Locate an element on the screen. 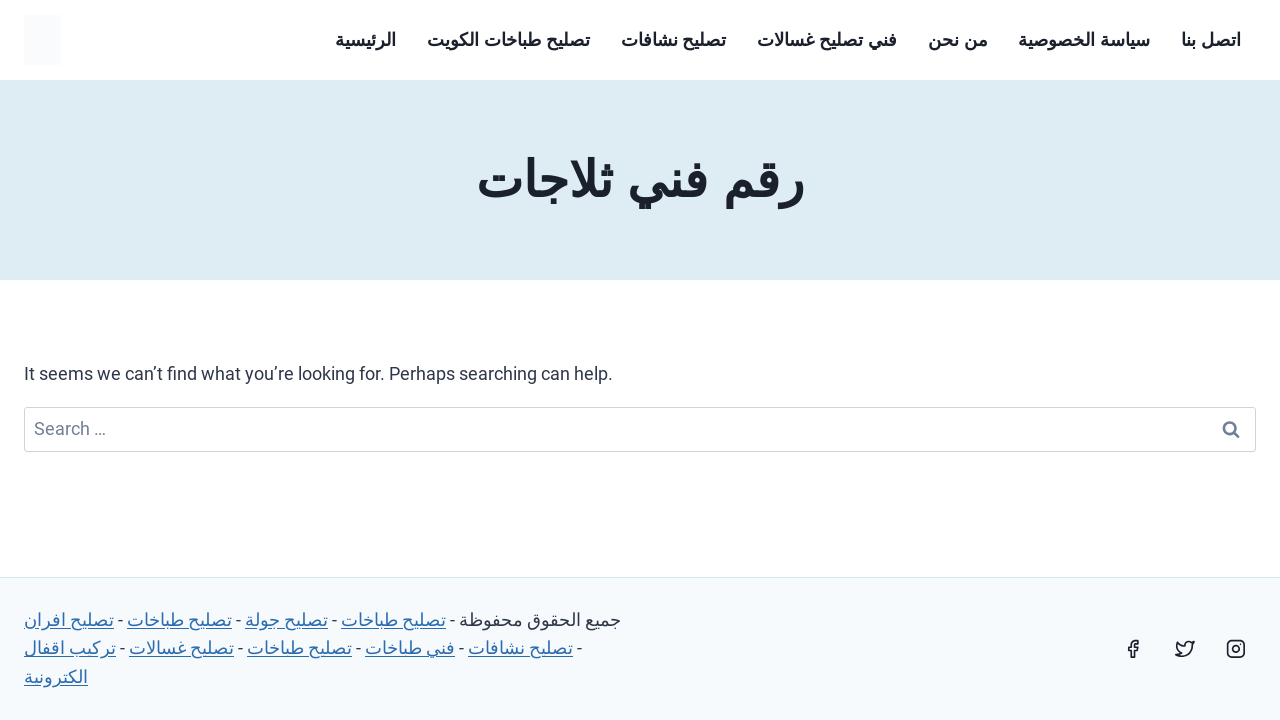 The width and height of the screenshot is (1280, 720). تصليح غسالات is located at coordinates (181, 647).